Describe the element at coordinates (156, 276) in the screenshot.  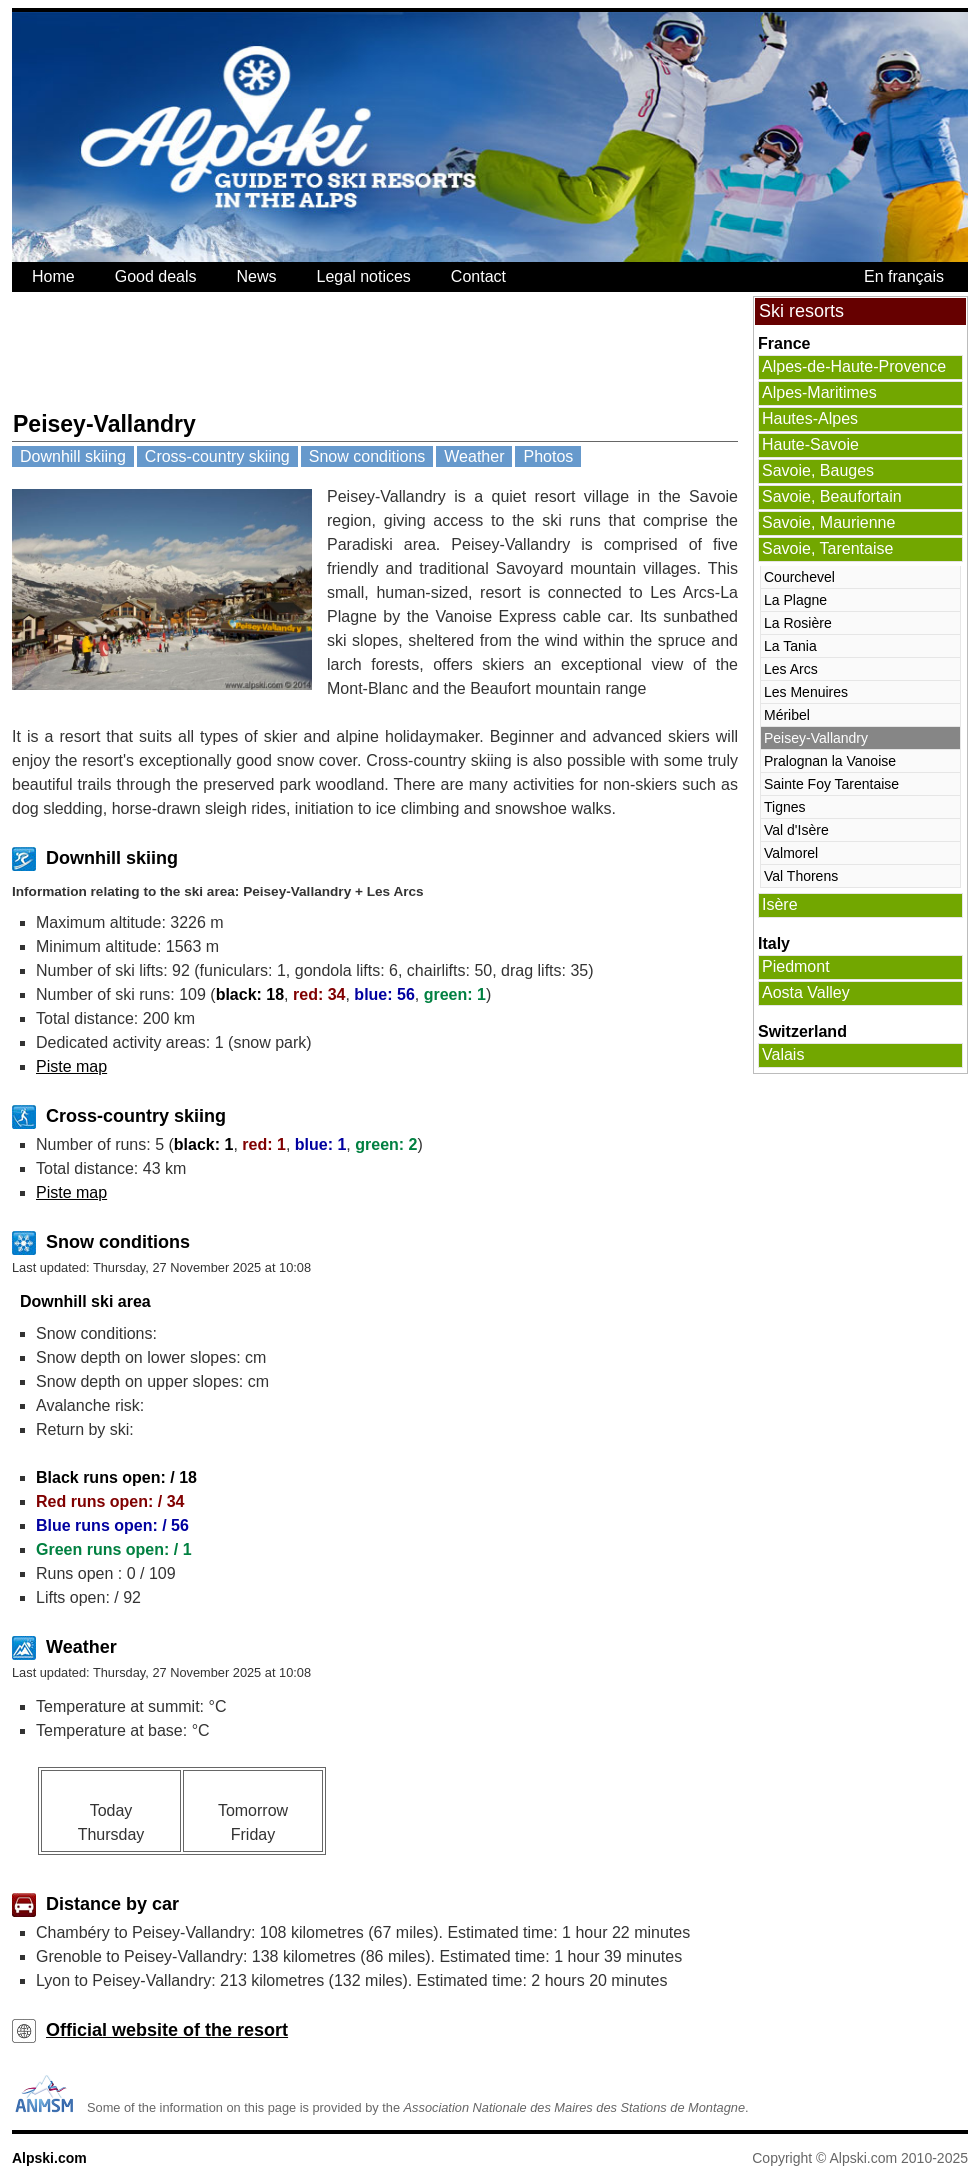
I see `Good deals` at that location.